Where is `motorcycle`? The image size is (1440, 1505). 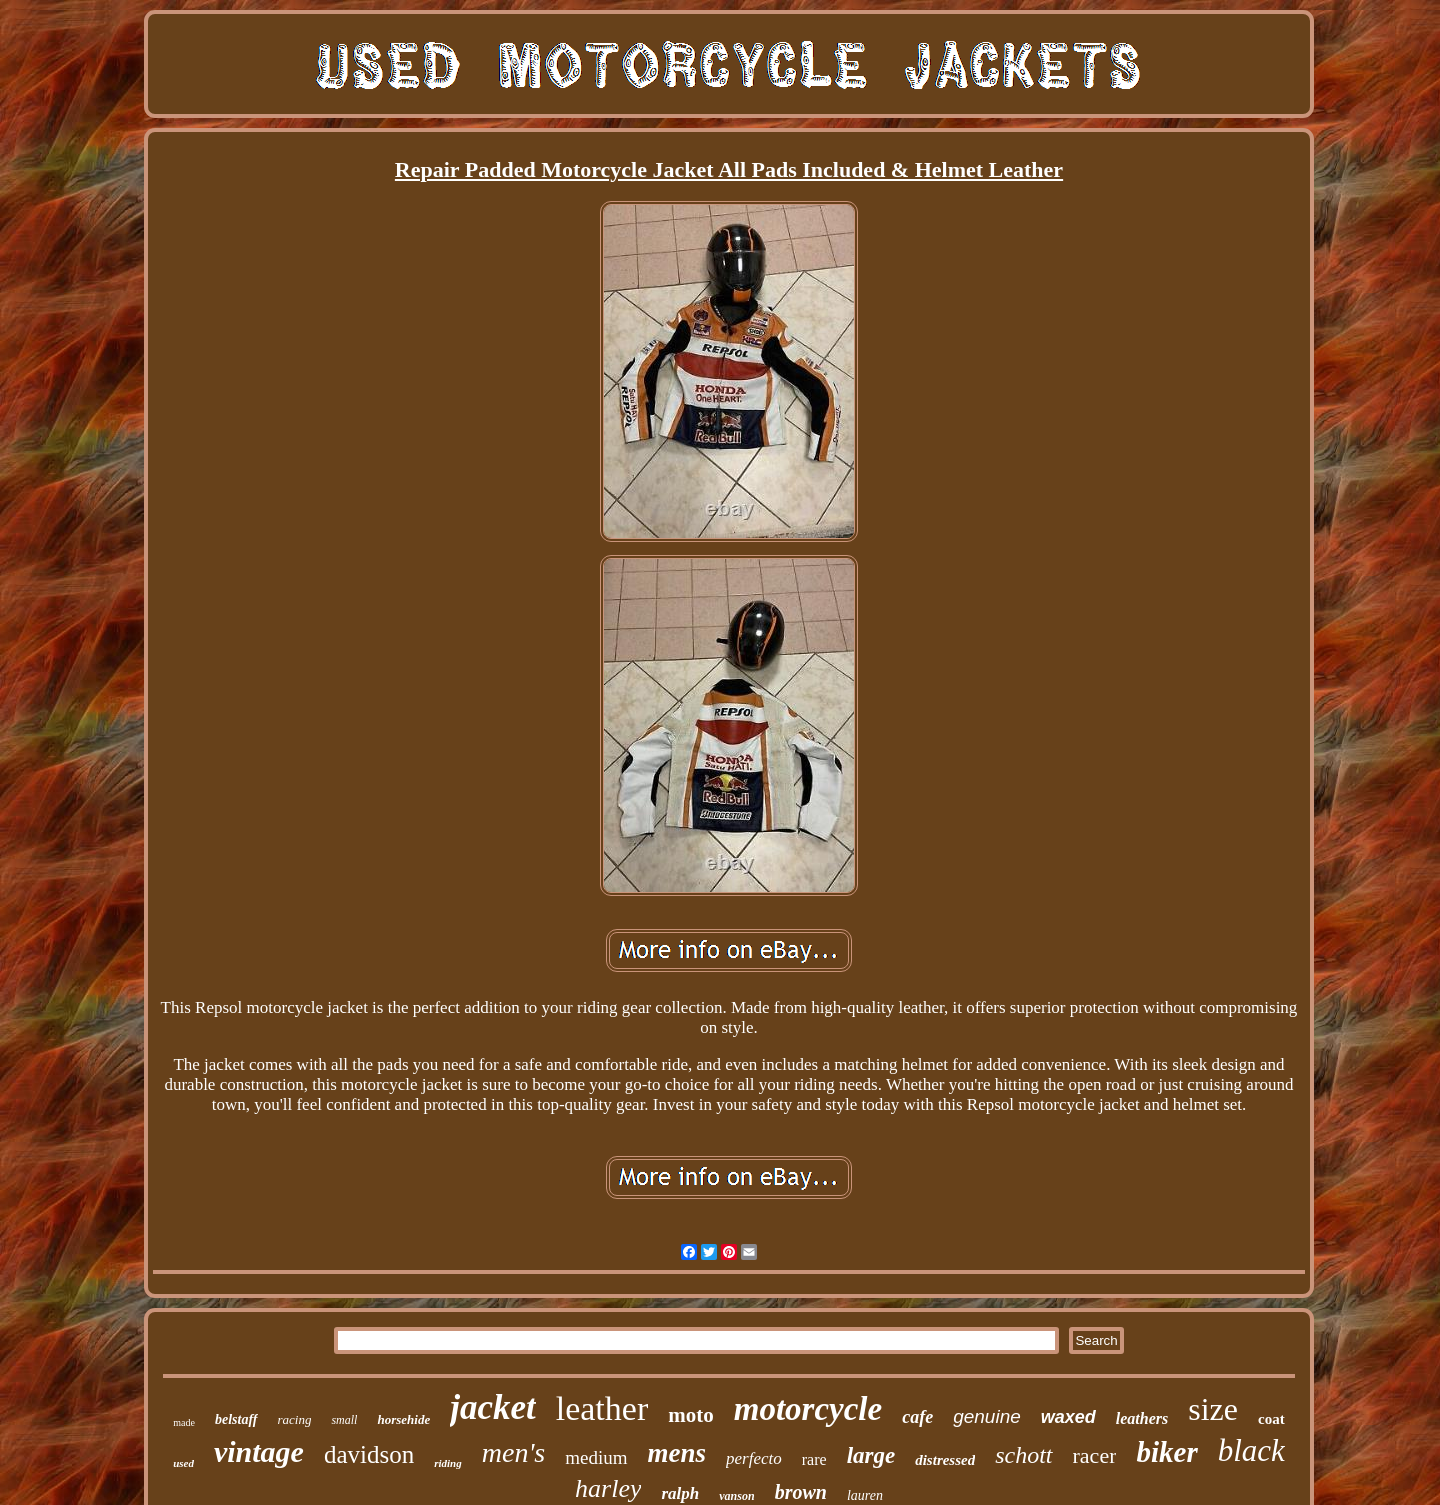 motorcycle is located at coordinates (808, 1409).